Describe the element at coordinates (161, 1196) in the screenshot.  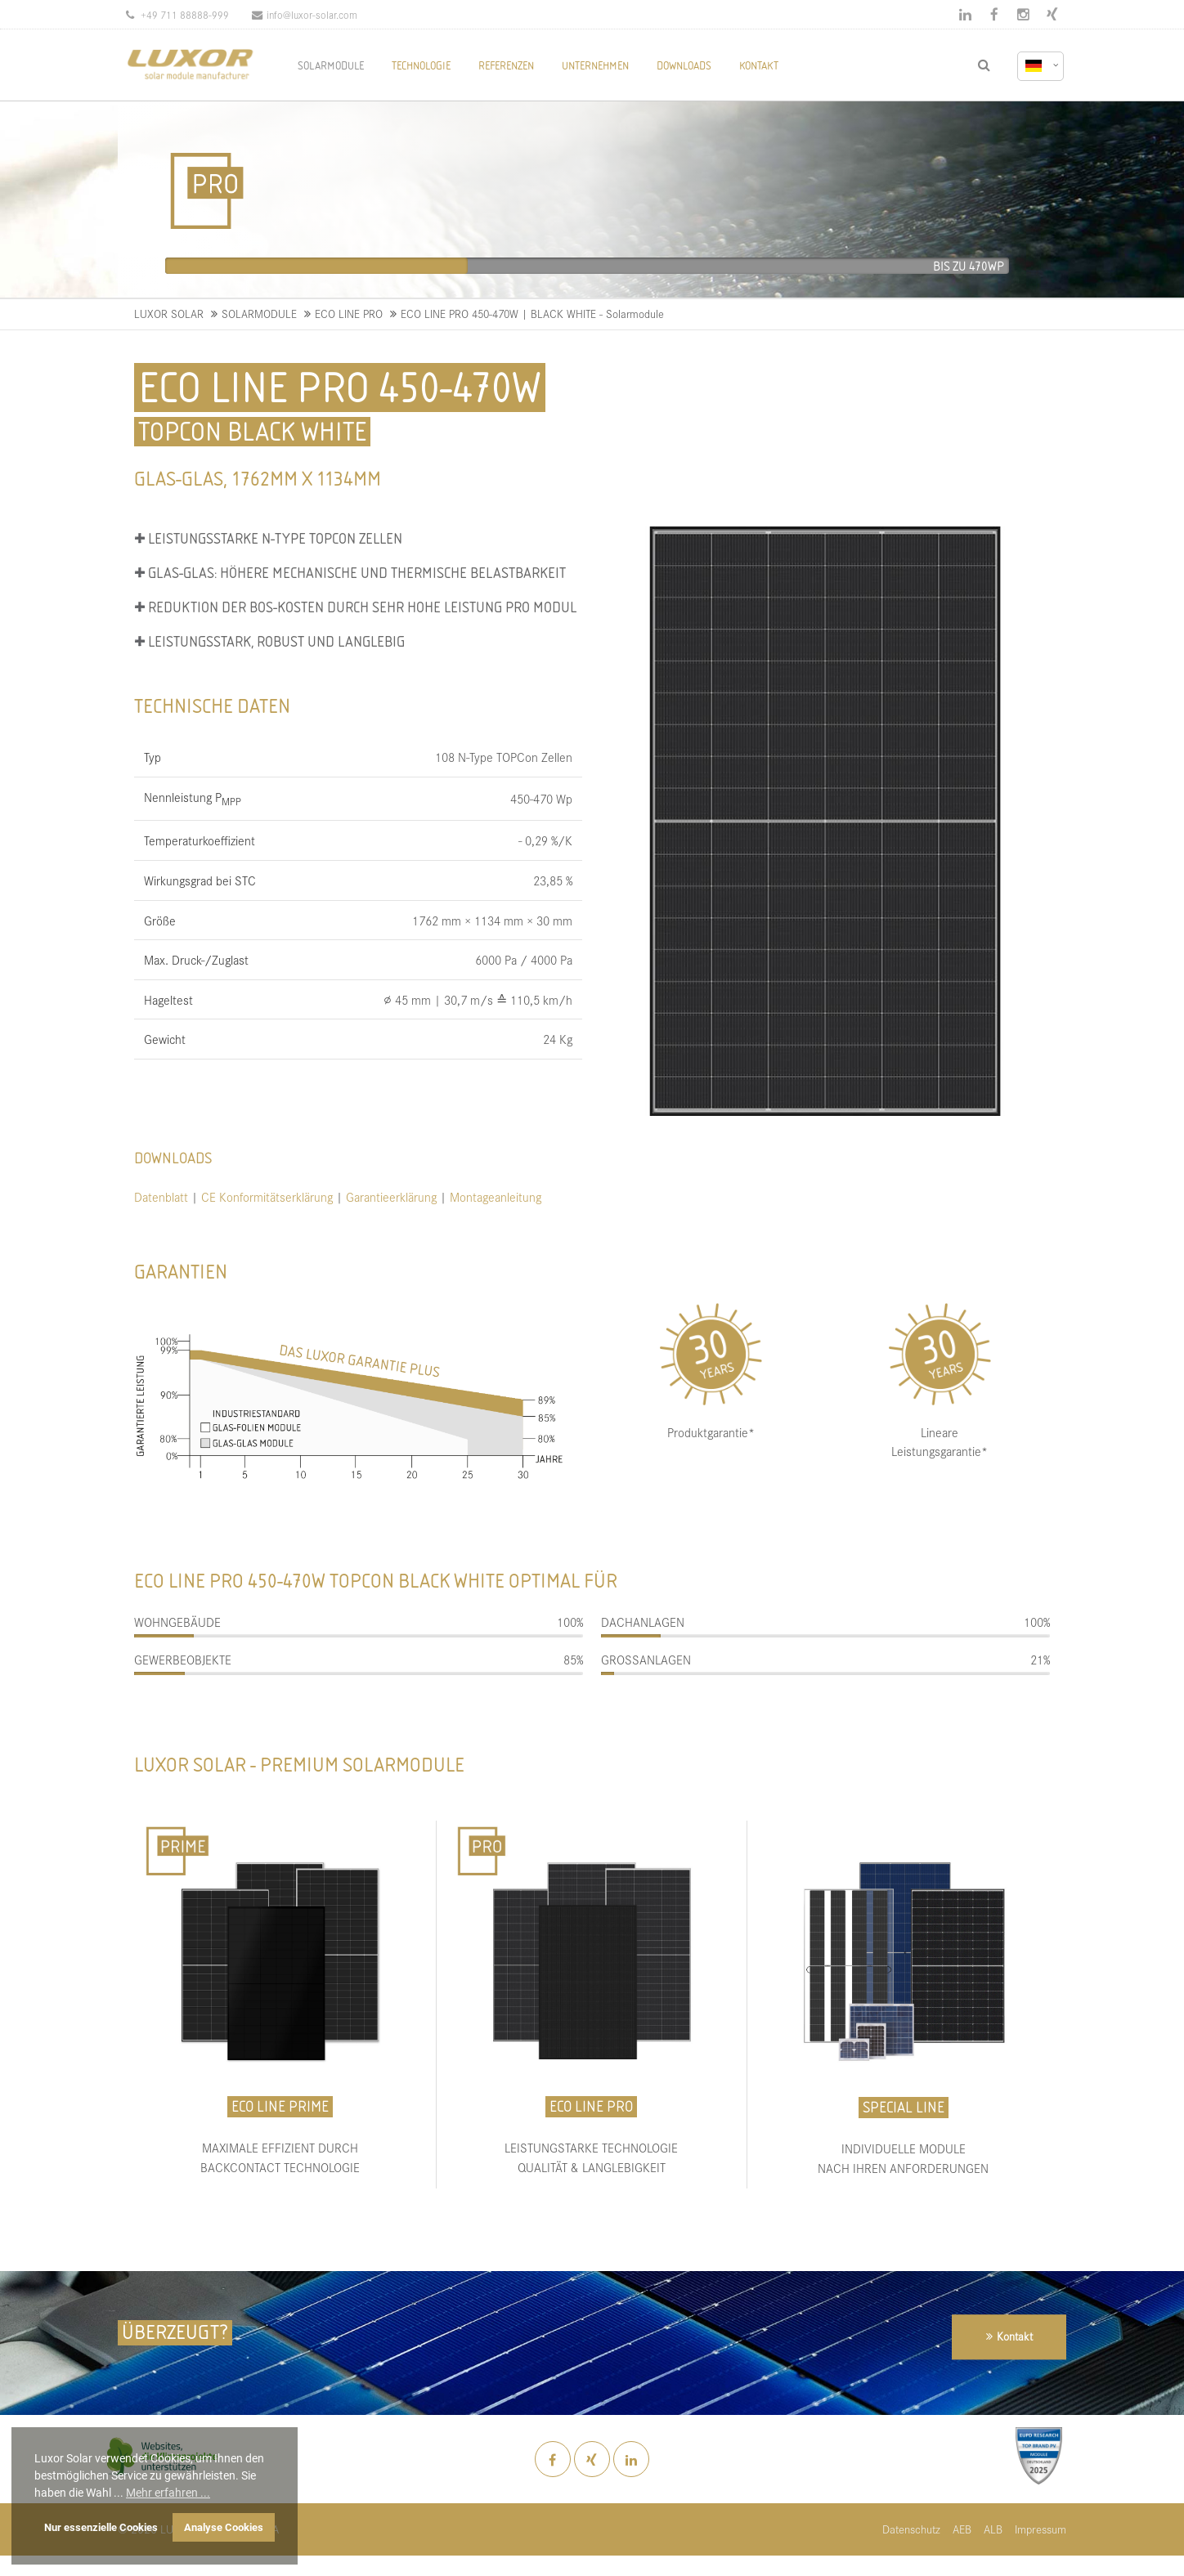
I see `Datenblatt` at that location.